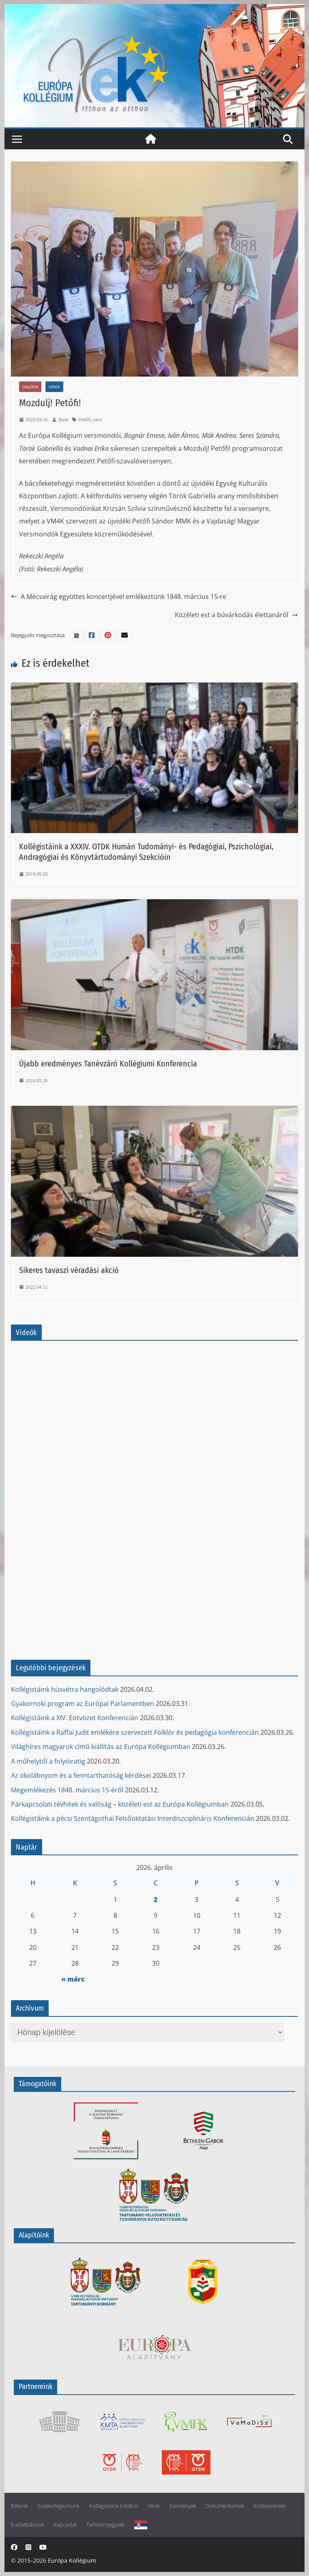  What do you see at coordinates (81, 1775) in the screenshot?
I see `Az ökolábnyom és a fenntarthatóság kérdései` at bounding box center [81, 1775].